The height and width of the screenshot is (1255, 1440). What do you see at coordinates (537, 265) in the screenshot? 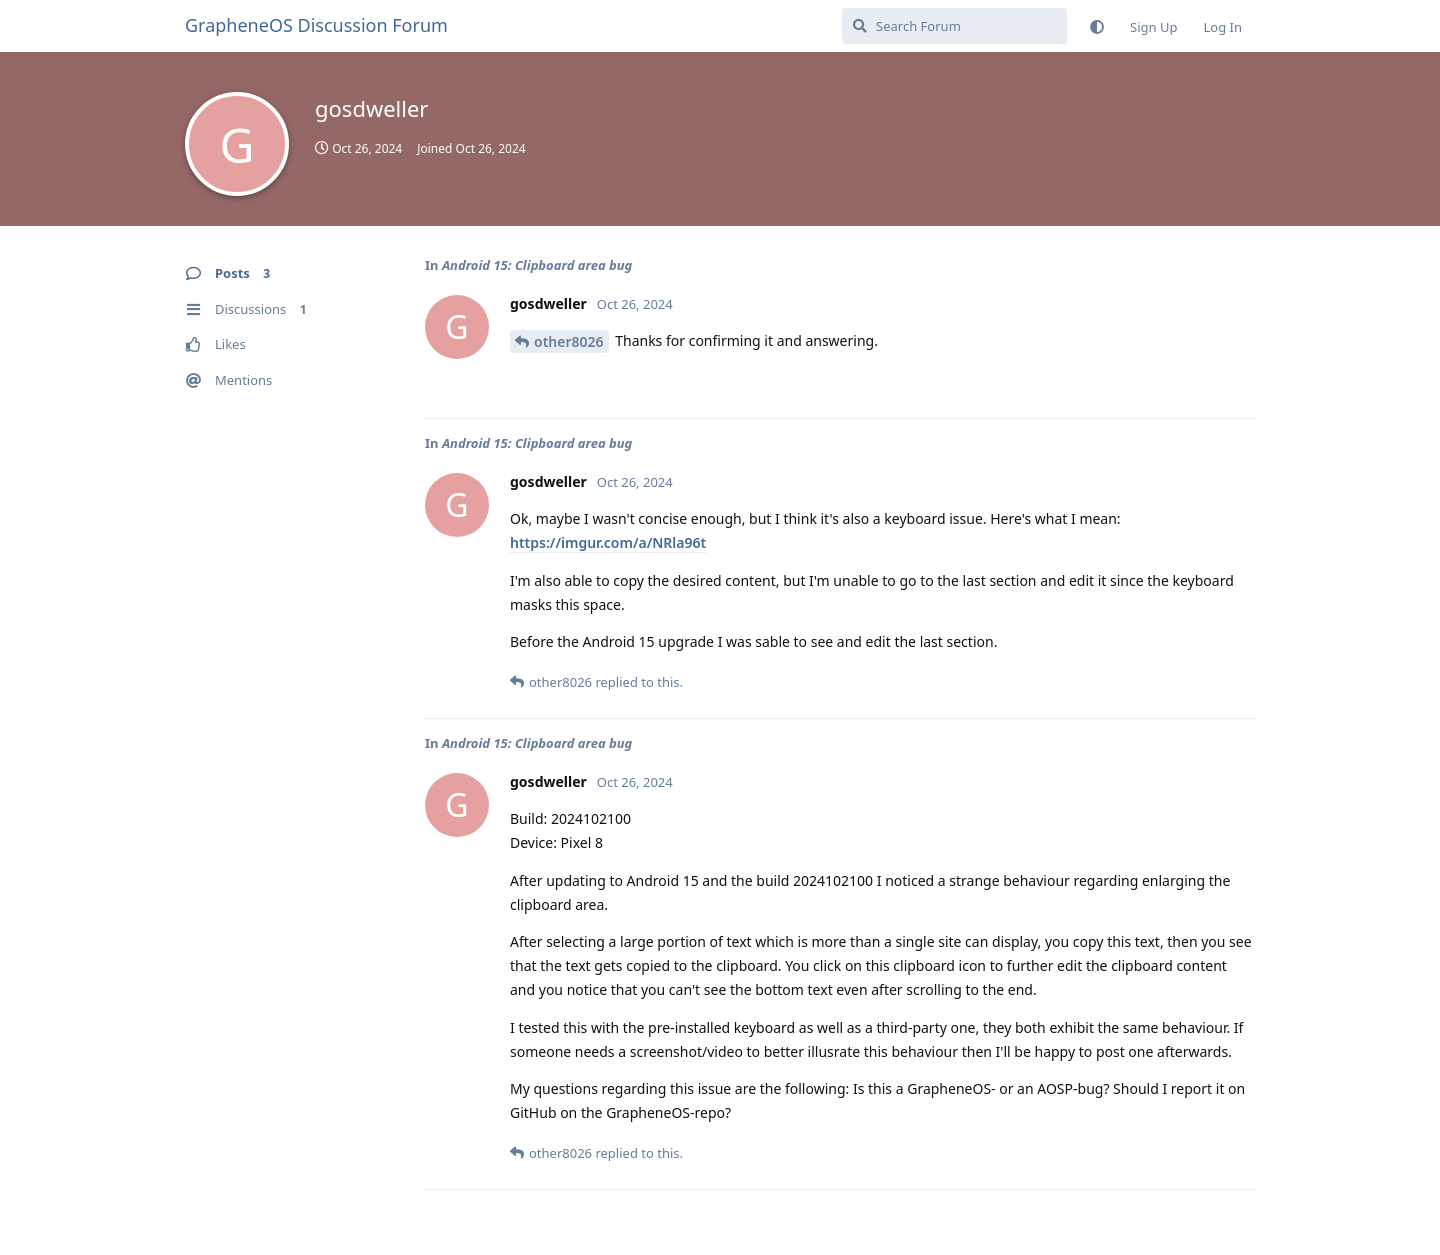
I see `Android 15: Clipboard area bug` at bounding box center [537, 265].